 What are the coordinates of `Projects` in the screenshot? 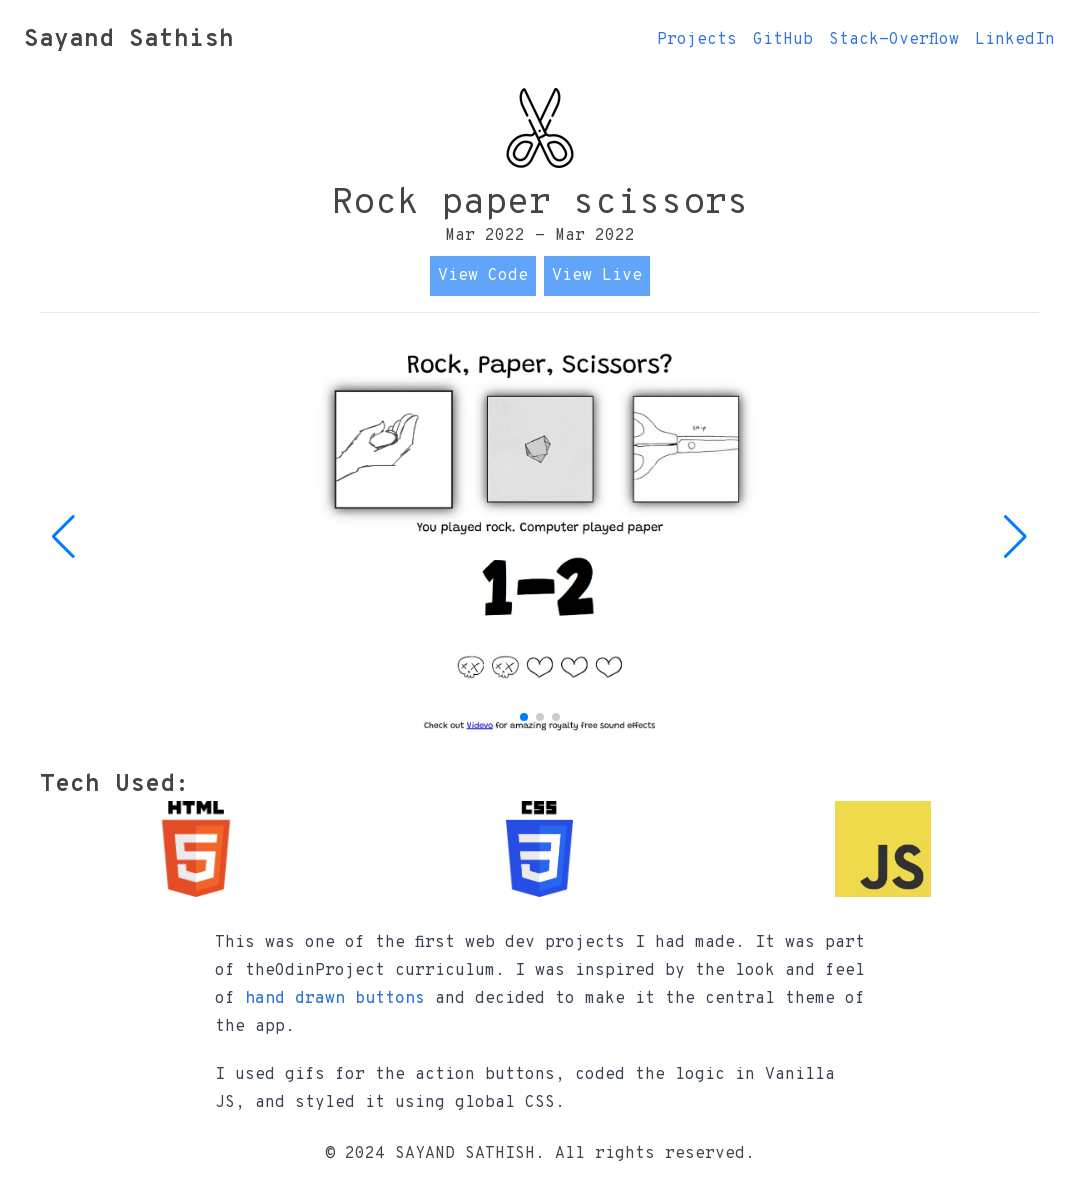 It's located at (697, 40).